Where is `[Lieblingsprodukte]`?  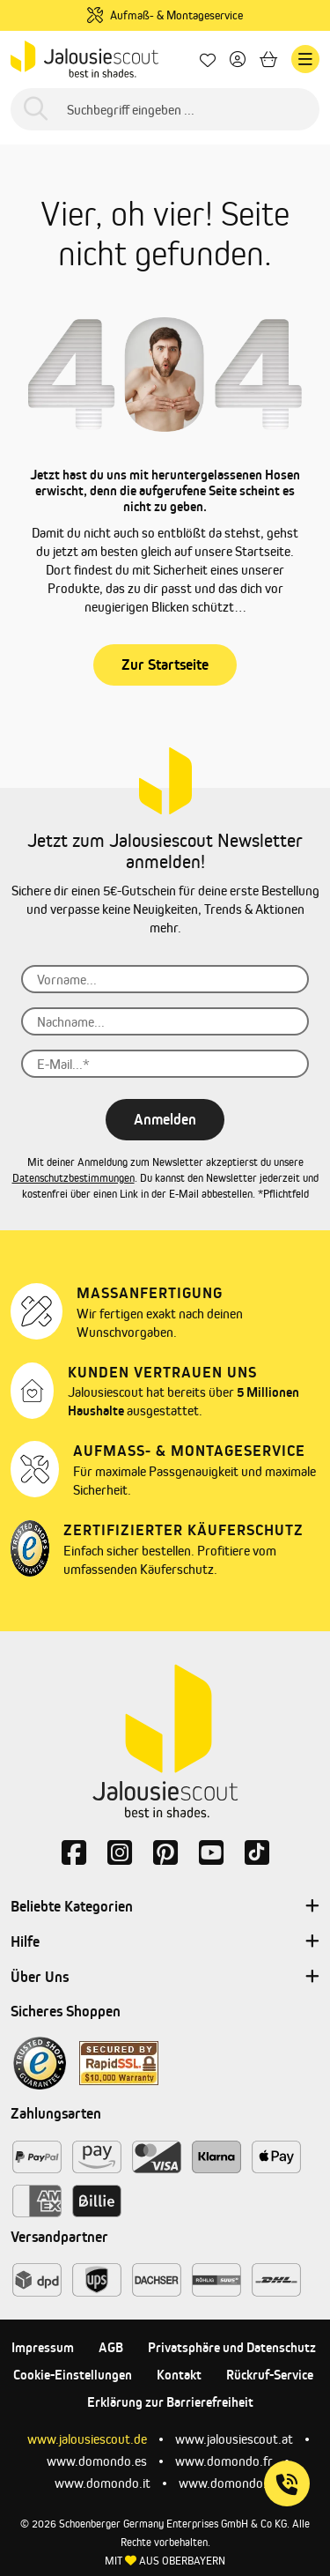 [Lieblingsprodukte] is located at coordinates (208, 59).